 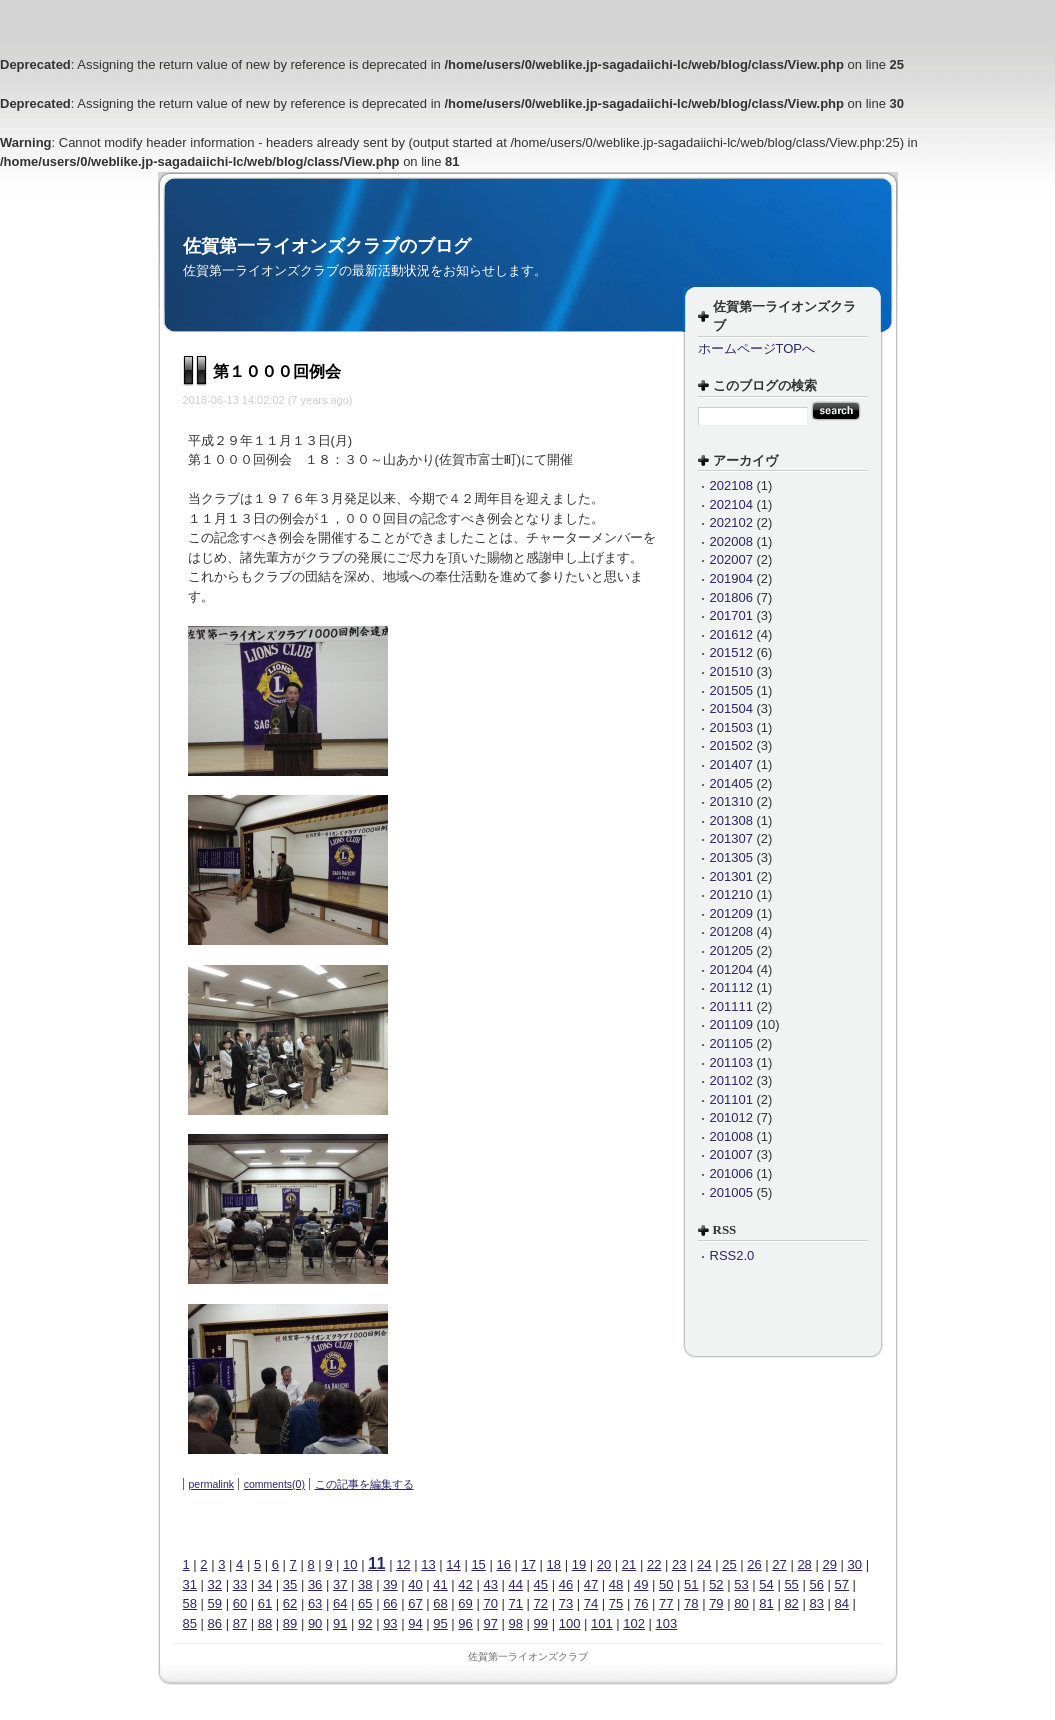 What do you see at coordinates (731, 820) in the screenshot?
I see `201308` at bounding box center [731, 820].